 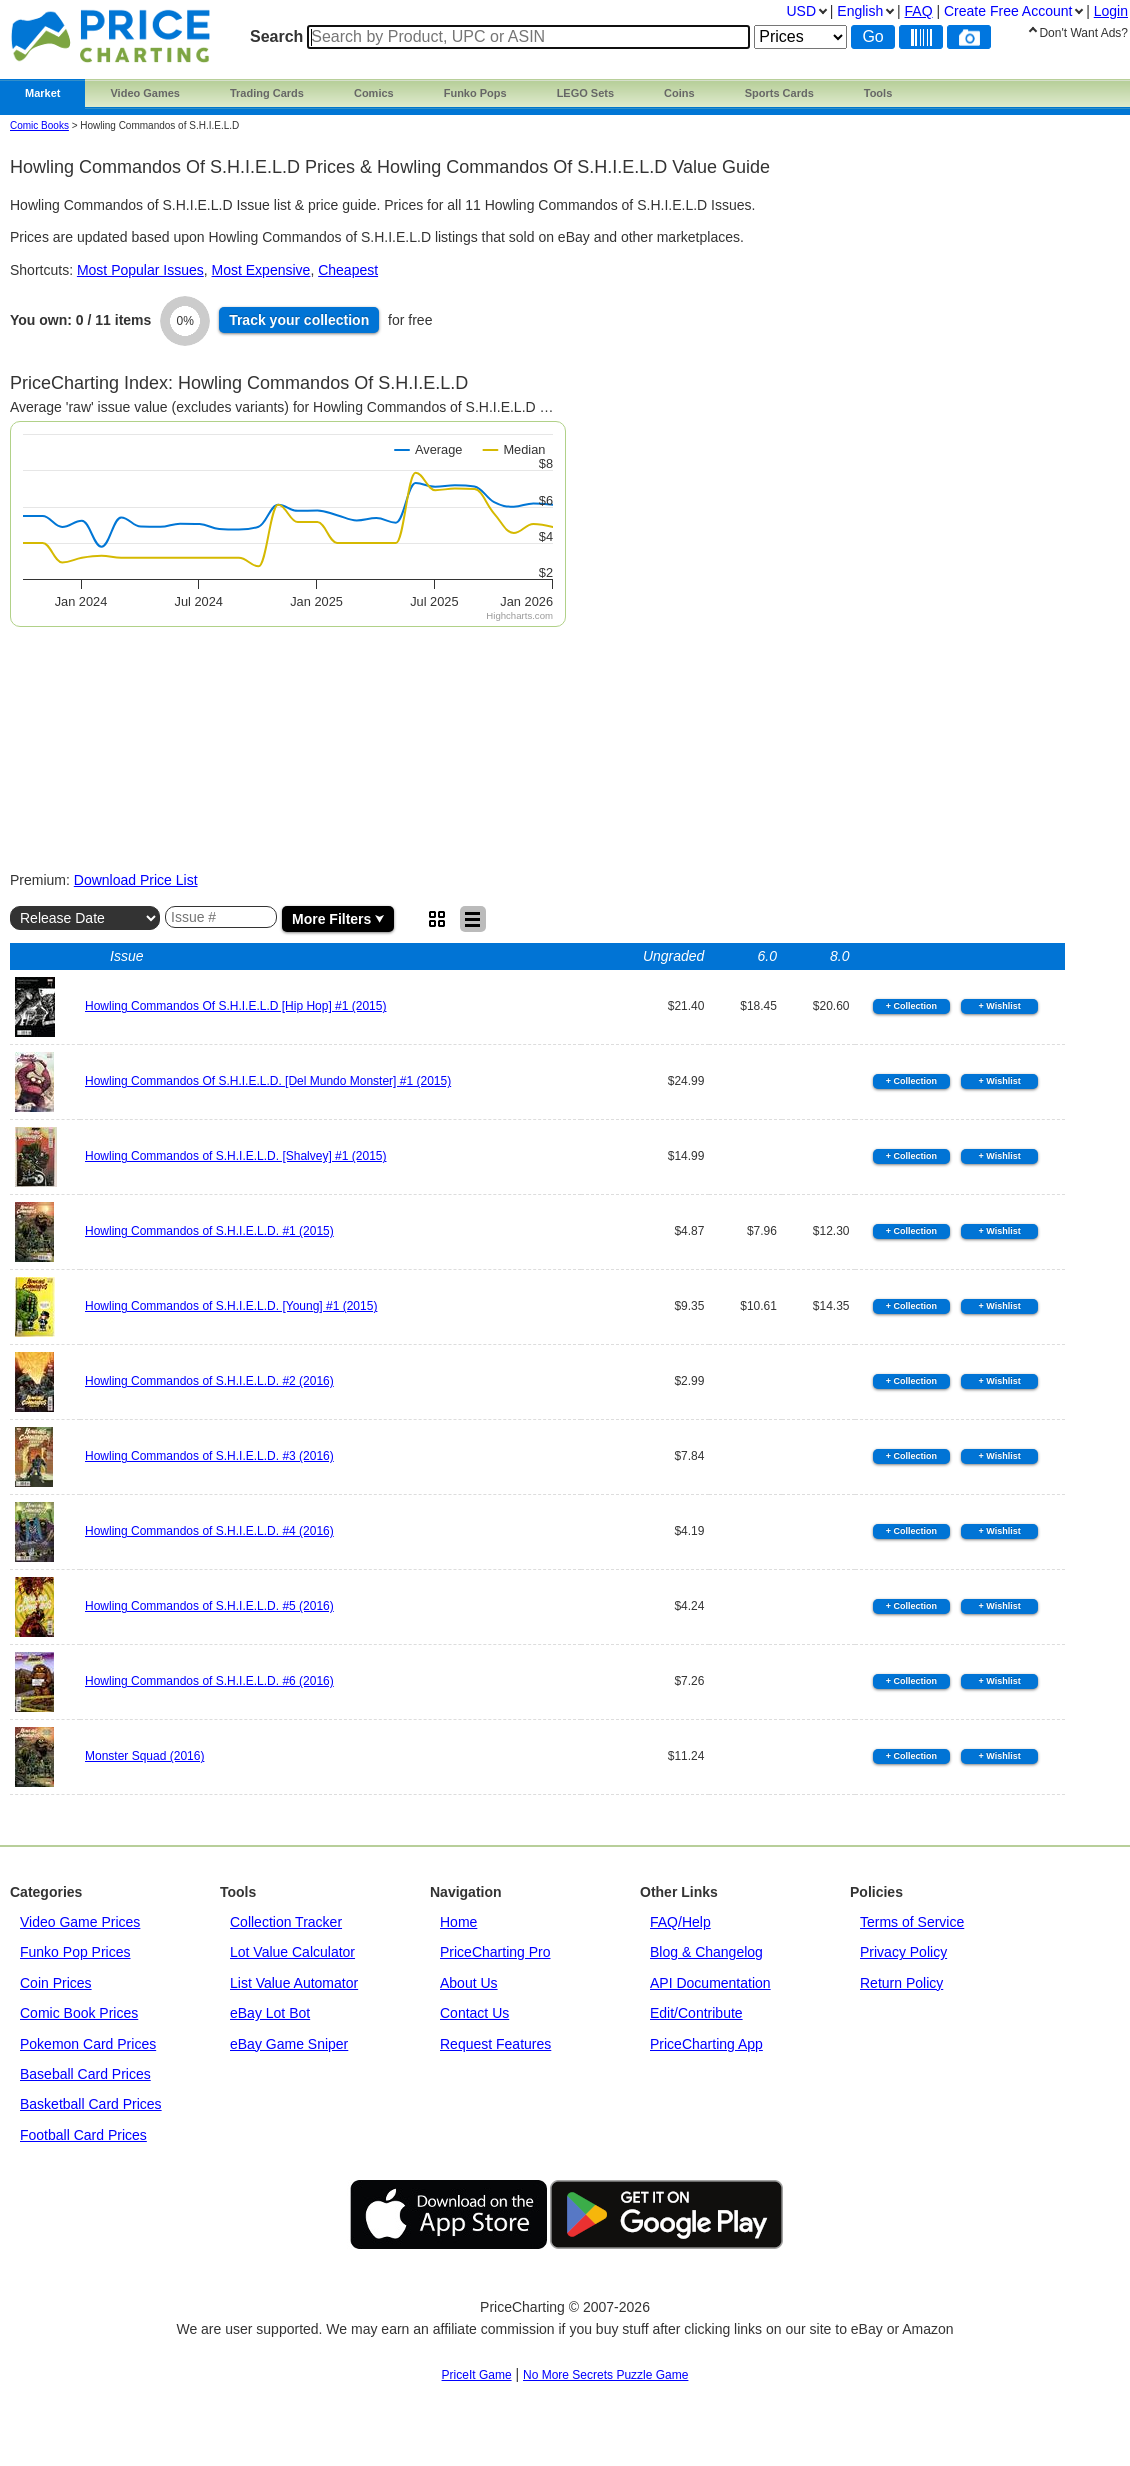 I want to click on Howling Commandos of S.H.I.E.L.D. [Shalvey] #1 (2015), so click(x=235, y=1156).